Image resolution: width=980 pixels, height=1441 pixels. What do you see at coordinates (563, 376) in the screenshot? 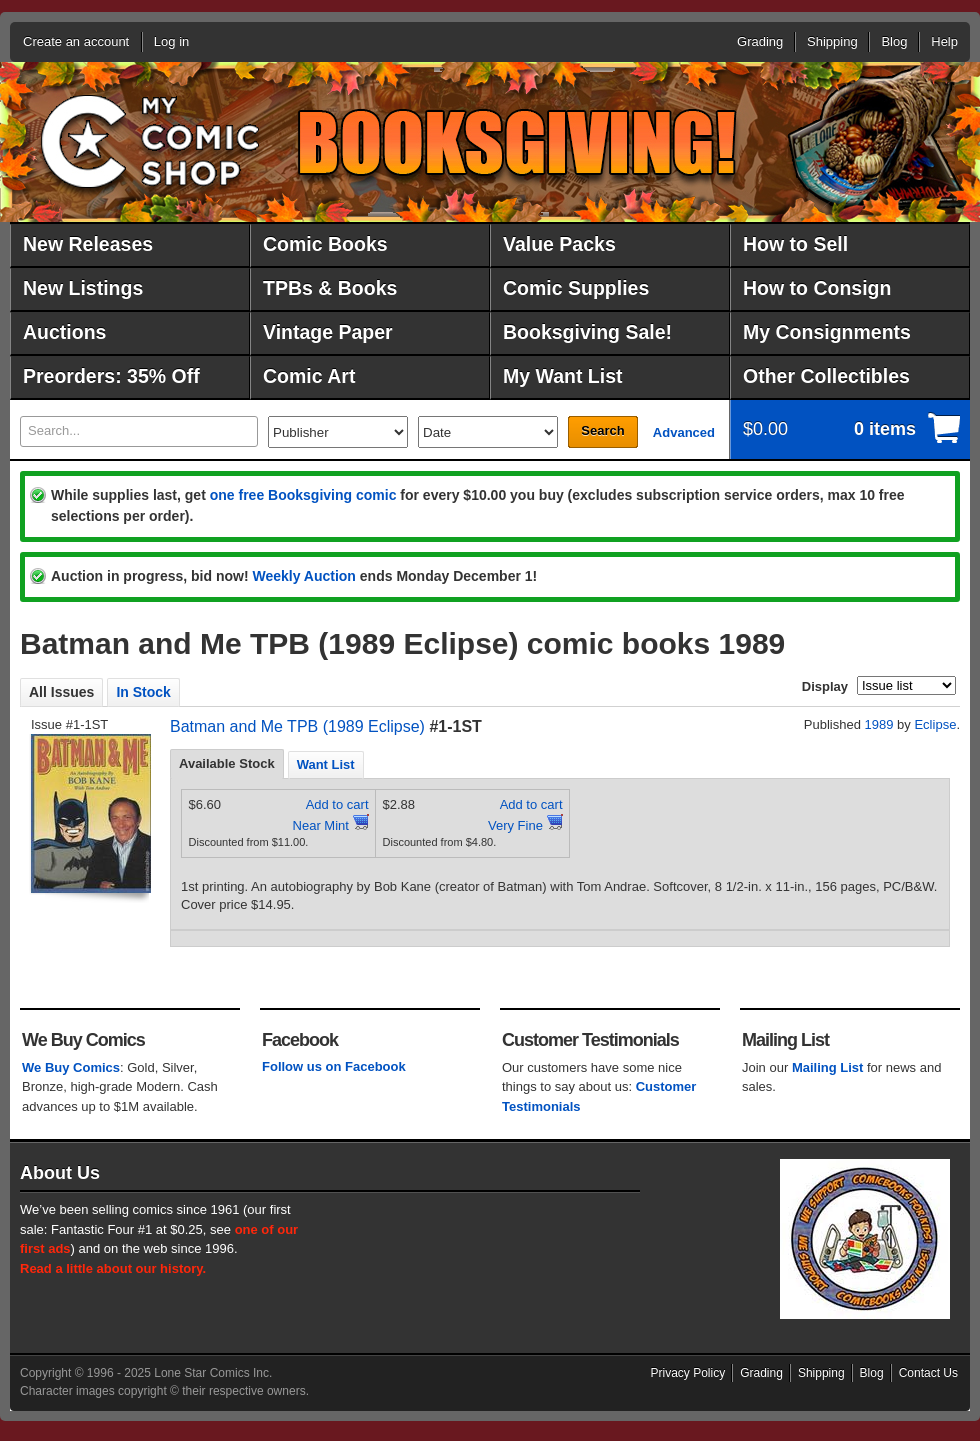
I see `My Want List` at bounding box center [563, 376].